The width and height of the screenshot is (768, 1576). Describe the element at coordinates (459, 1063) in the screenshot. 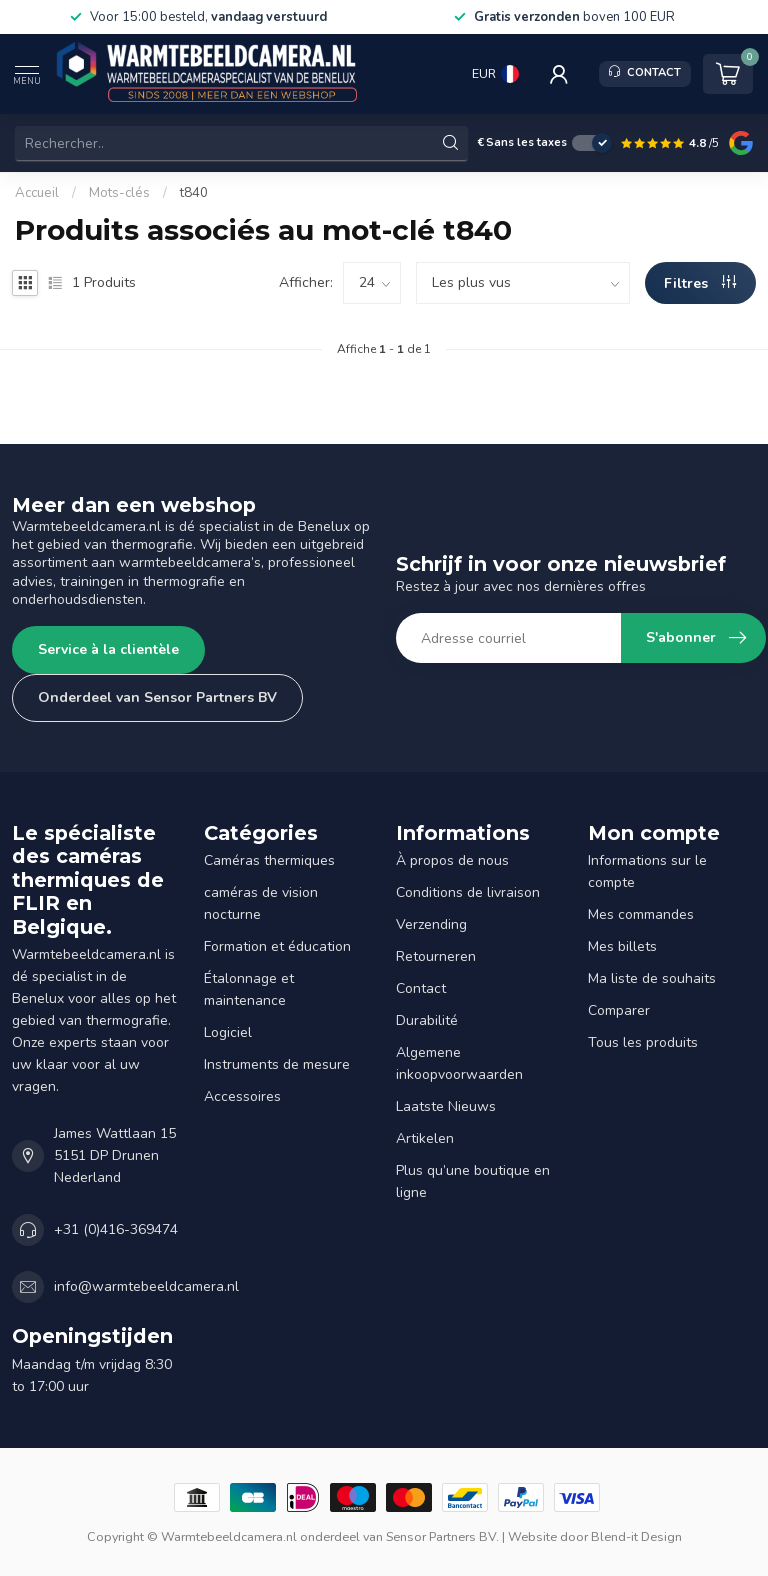

I see `Algemene inkoopvoorwaarden` at that location.